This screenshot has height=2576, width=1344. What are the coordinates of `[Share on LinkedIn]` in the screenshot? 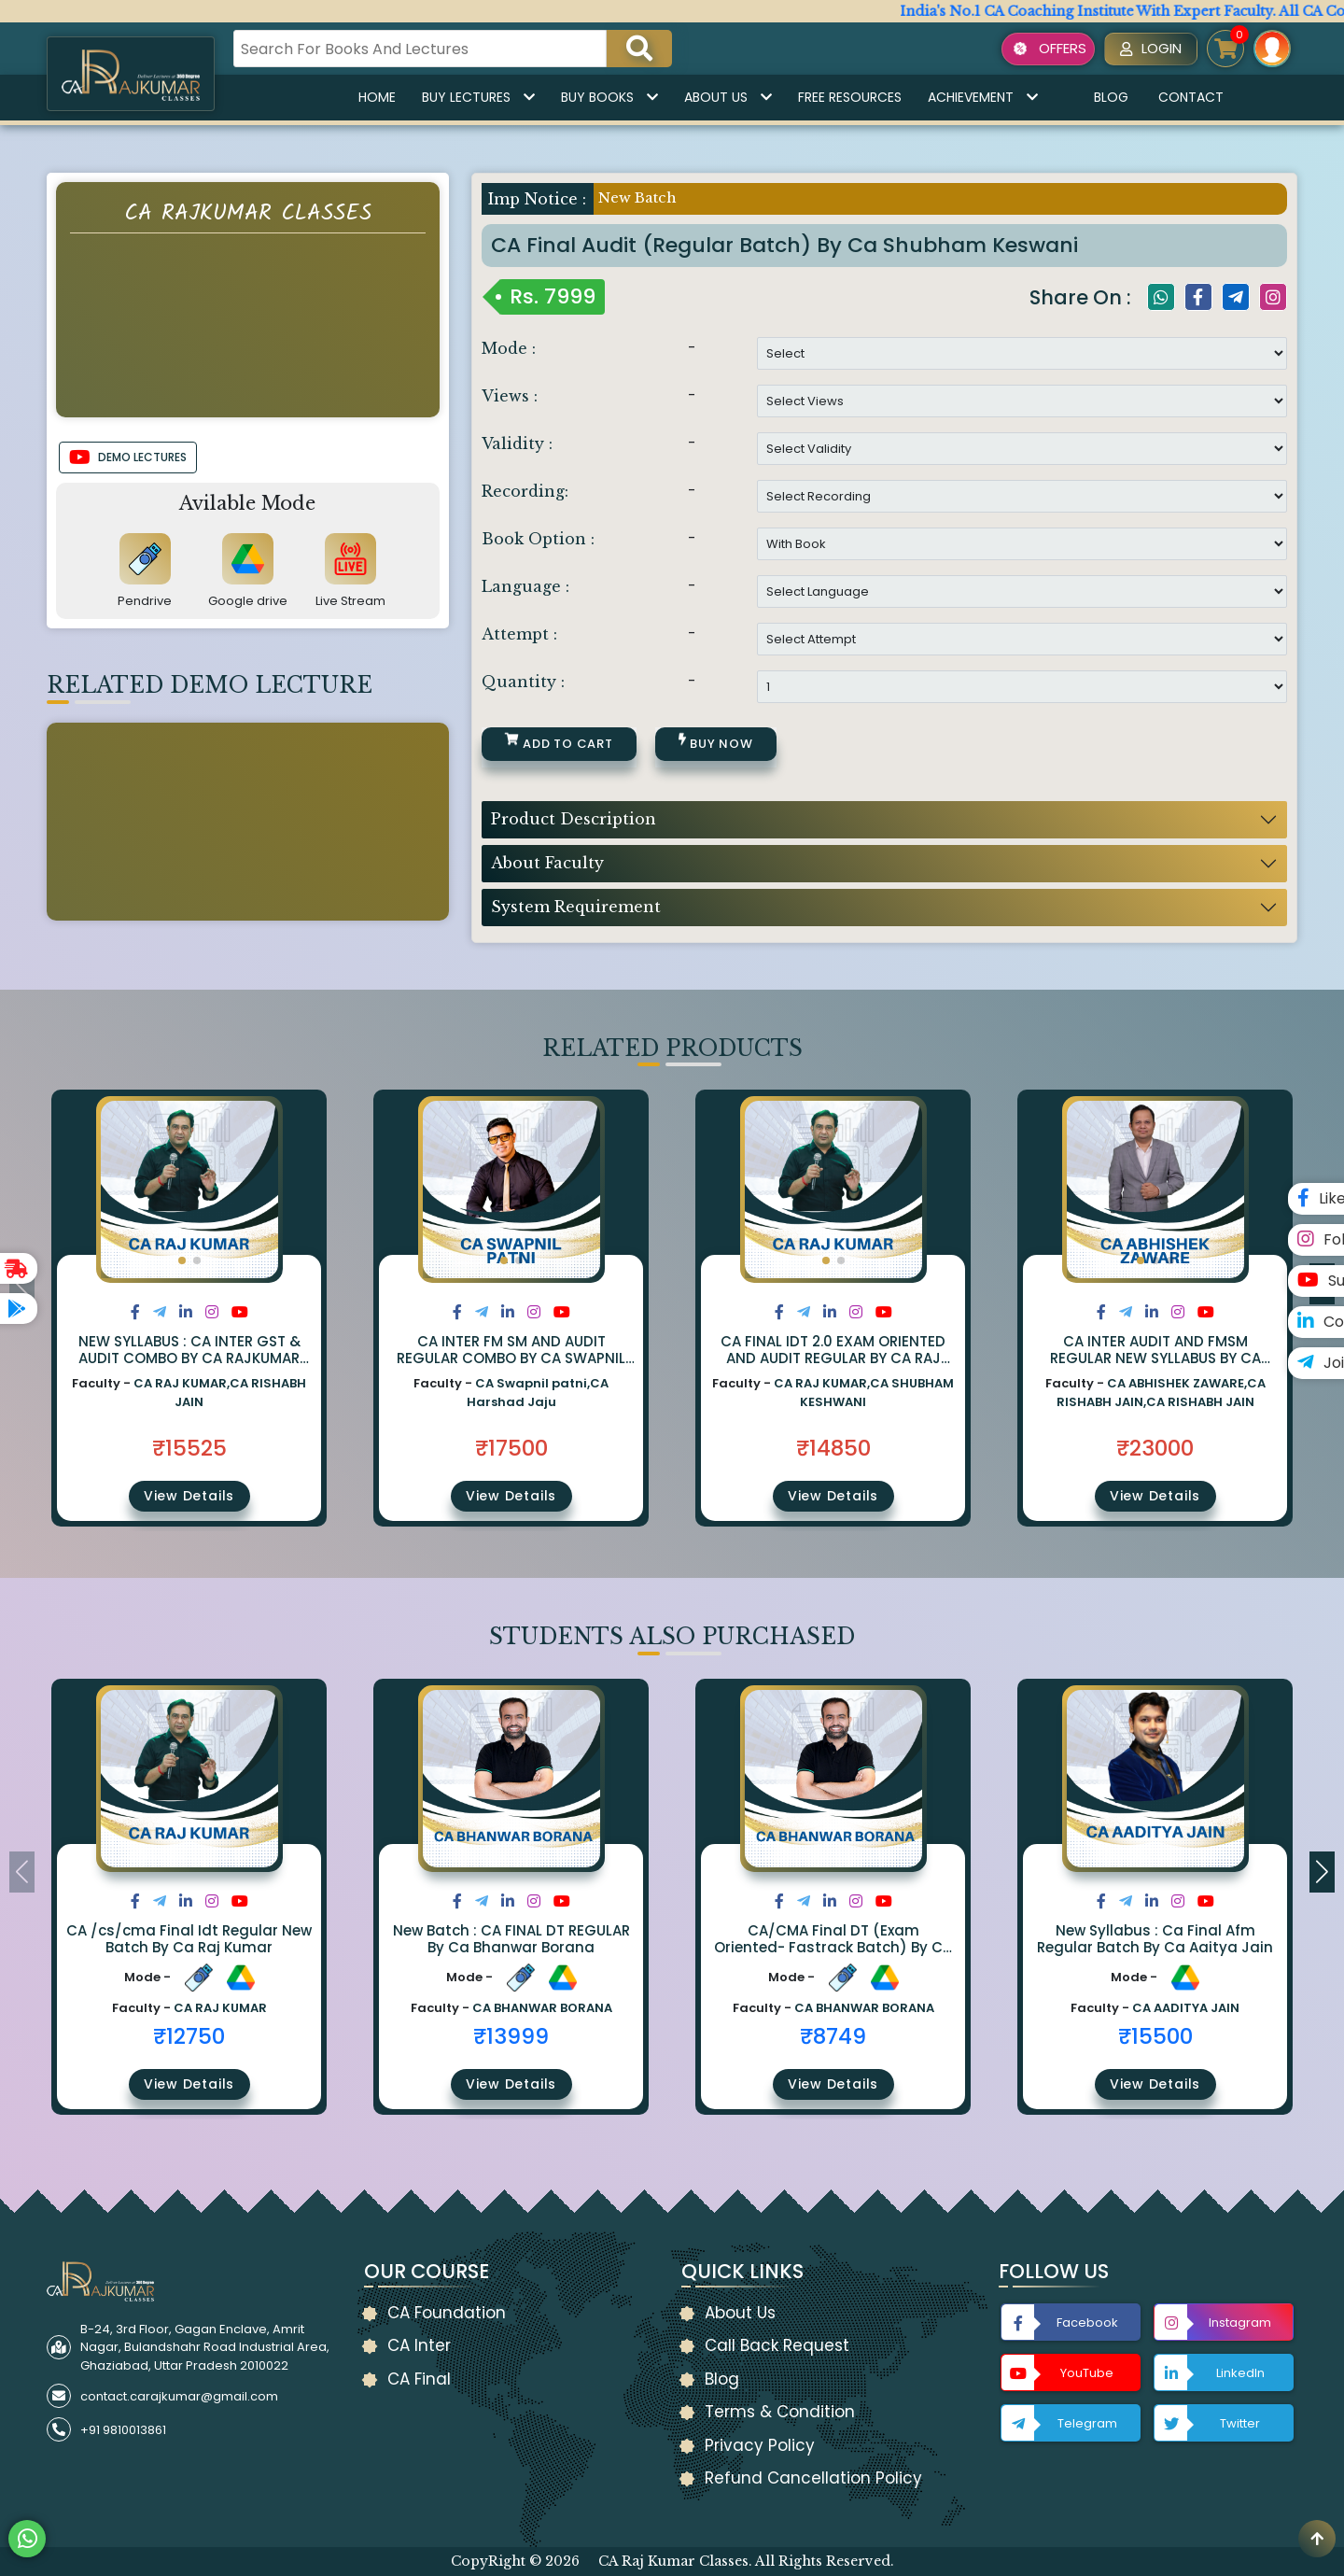 It's located at (185, 1312).